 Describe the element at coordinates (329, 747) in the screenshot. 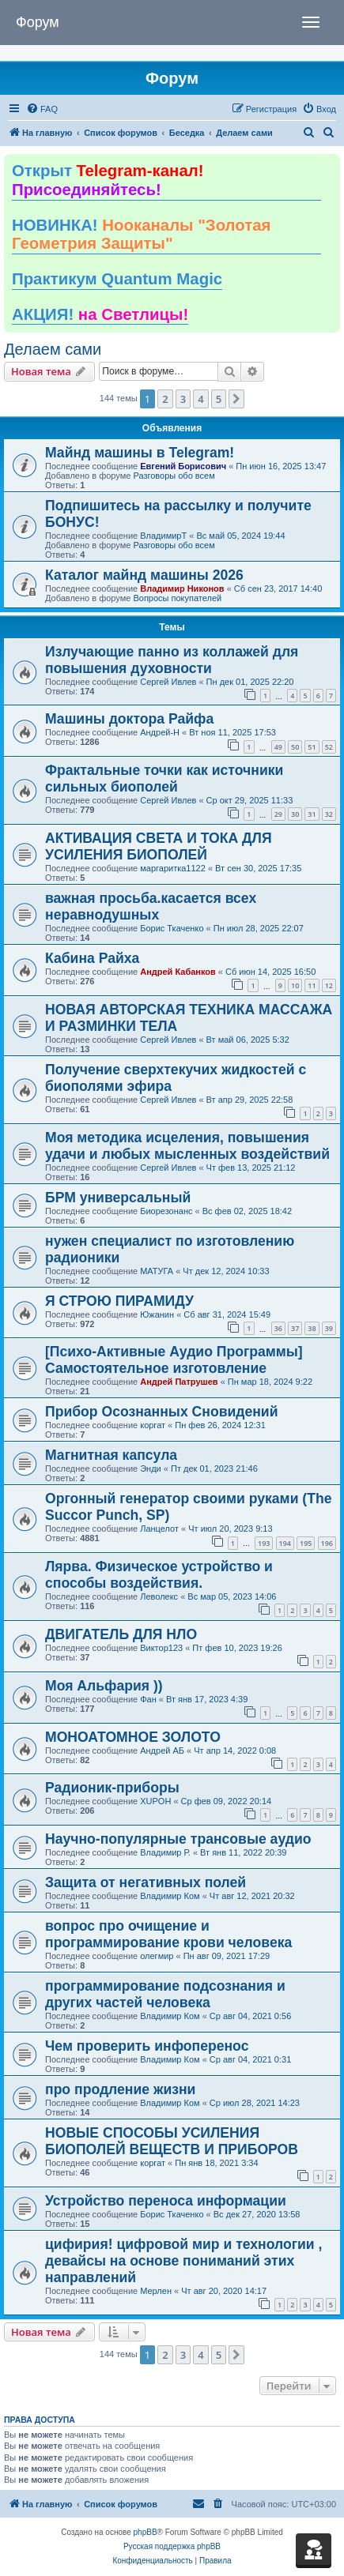

I see `52` at that location.